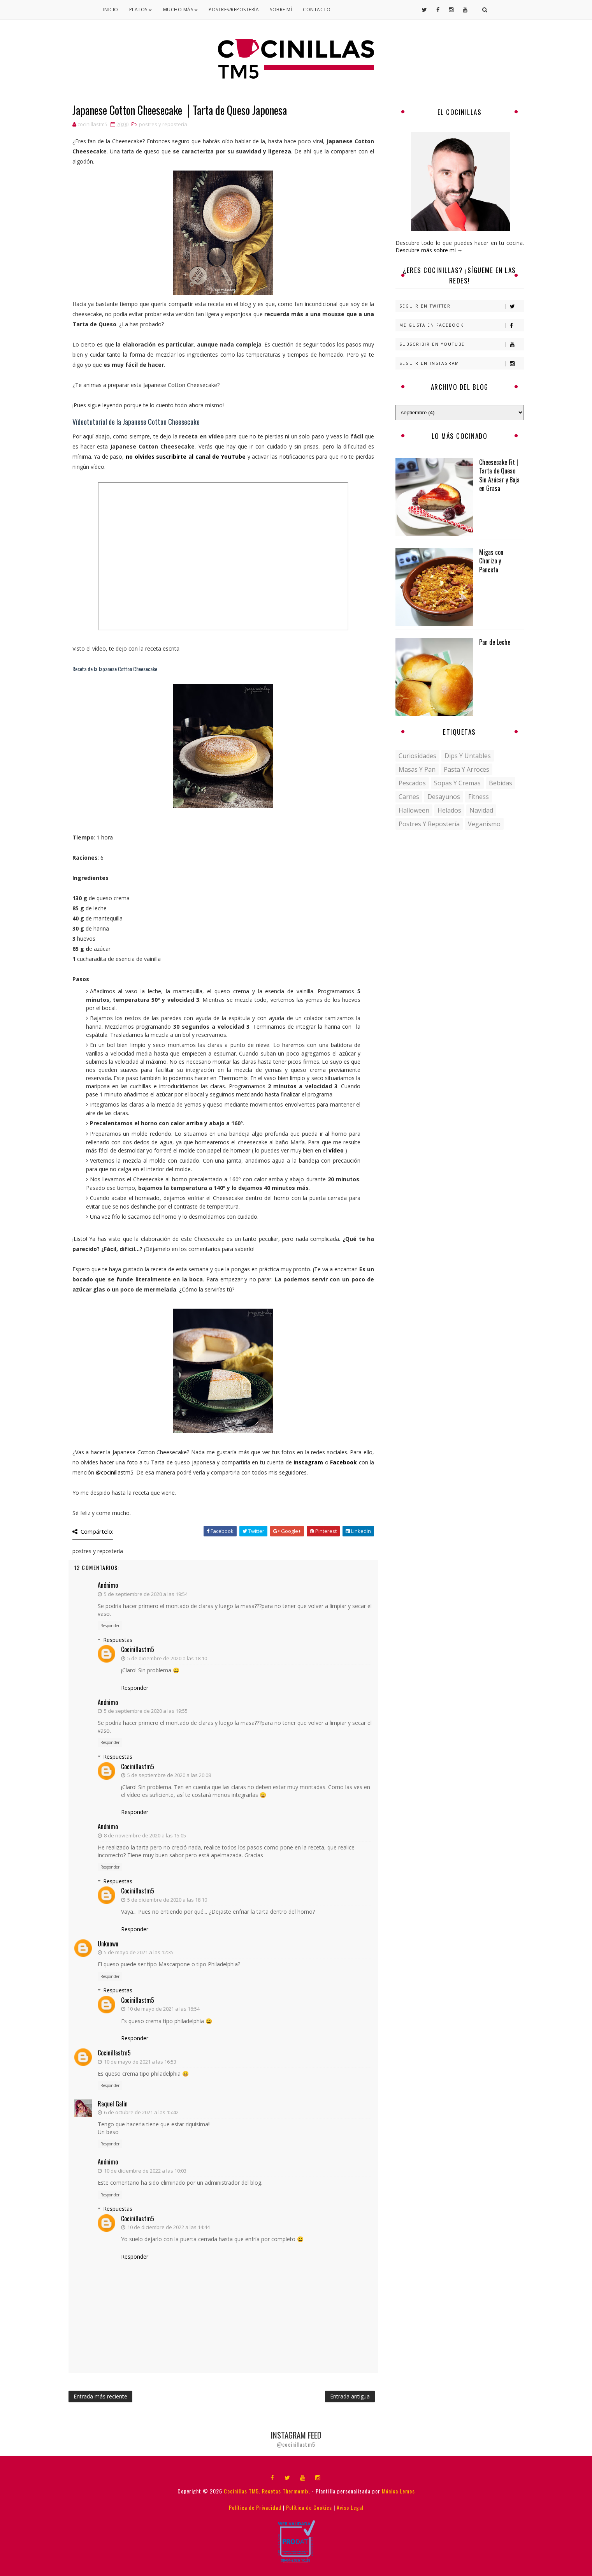 The height and width of the screenshot is (2576, 592). I want to click on 8 de noviembre de 2020 a las 15:05, so click(145, 1835).